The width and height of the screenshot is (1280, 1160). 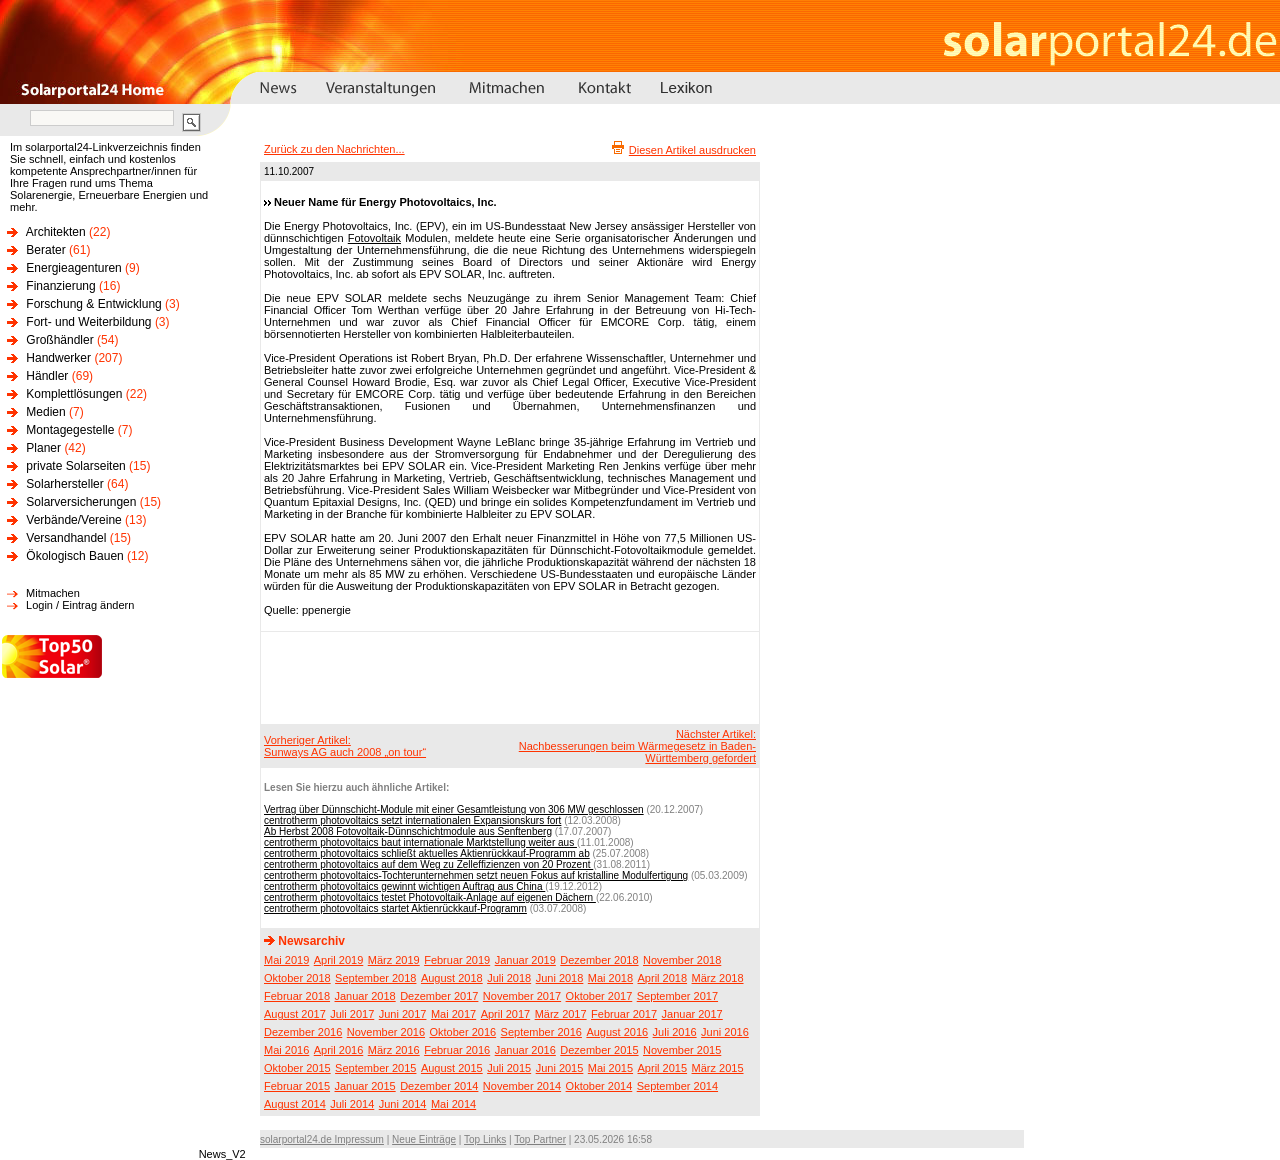 What do you see at coordinates (297, 1086) in the screenshot?
I see `Februar 2015` at bounding box center [297, 1086].